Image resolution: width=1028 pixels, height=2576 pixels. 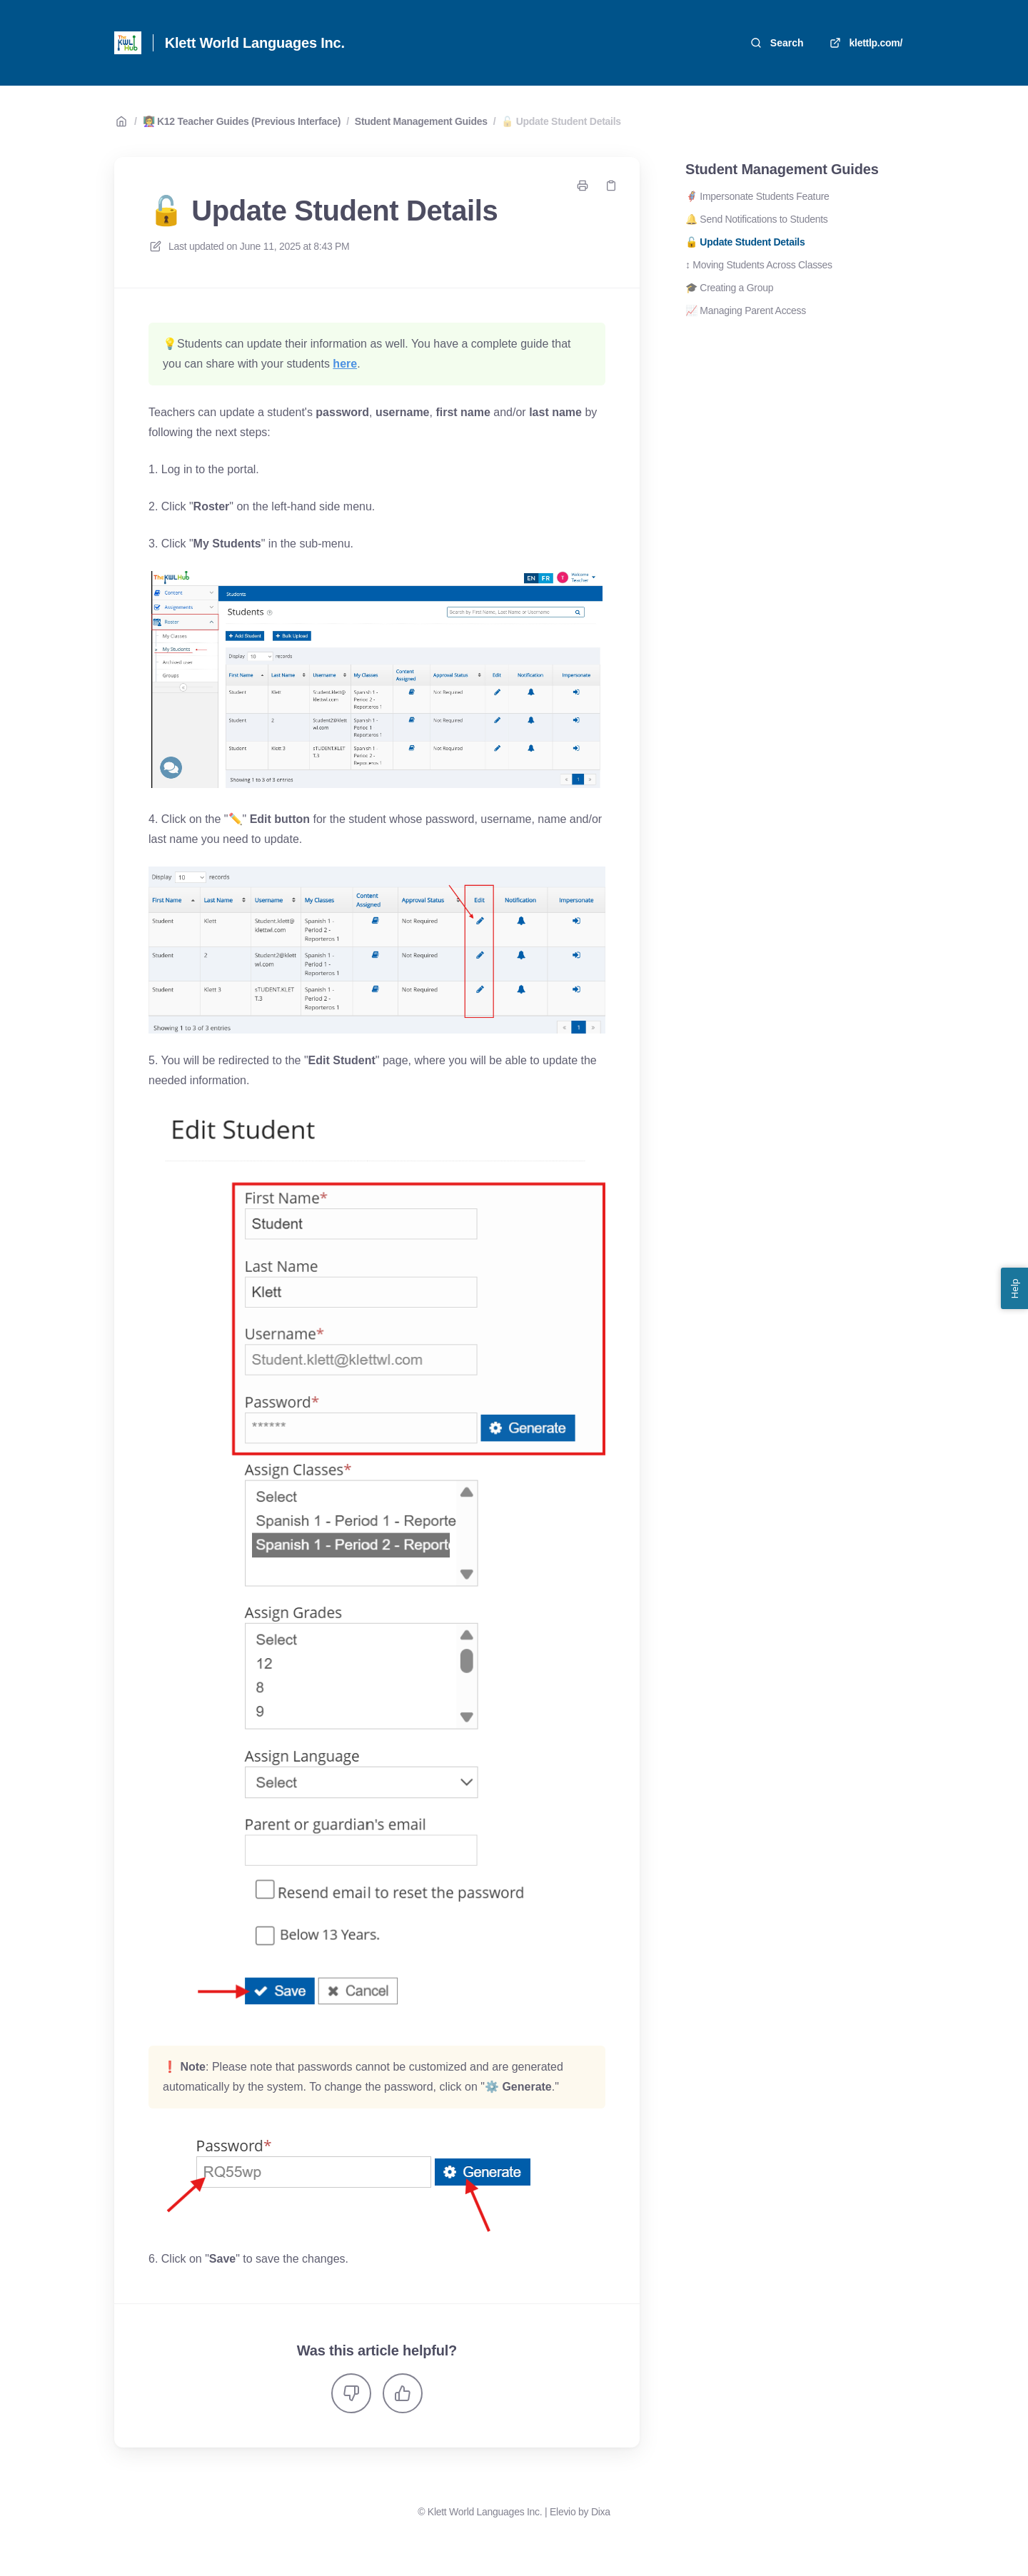 I want to click on 🎓 Creating a Group, so click(x=729, y=287).